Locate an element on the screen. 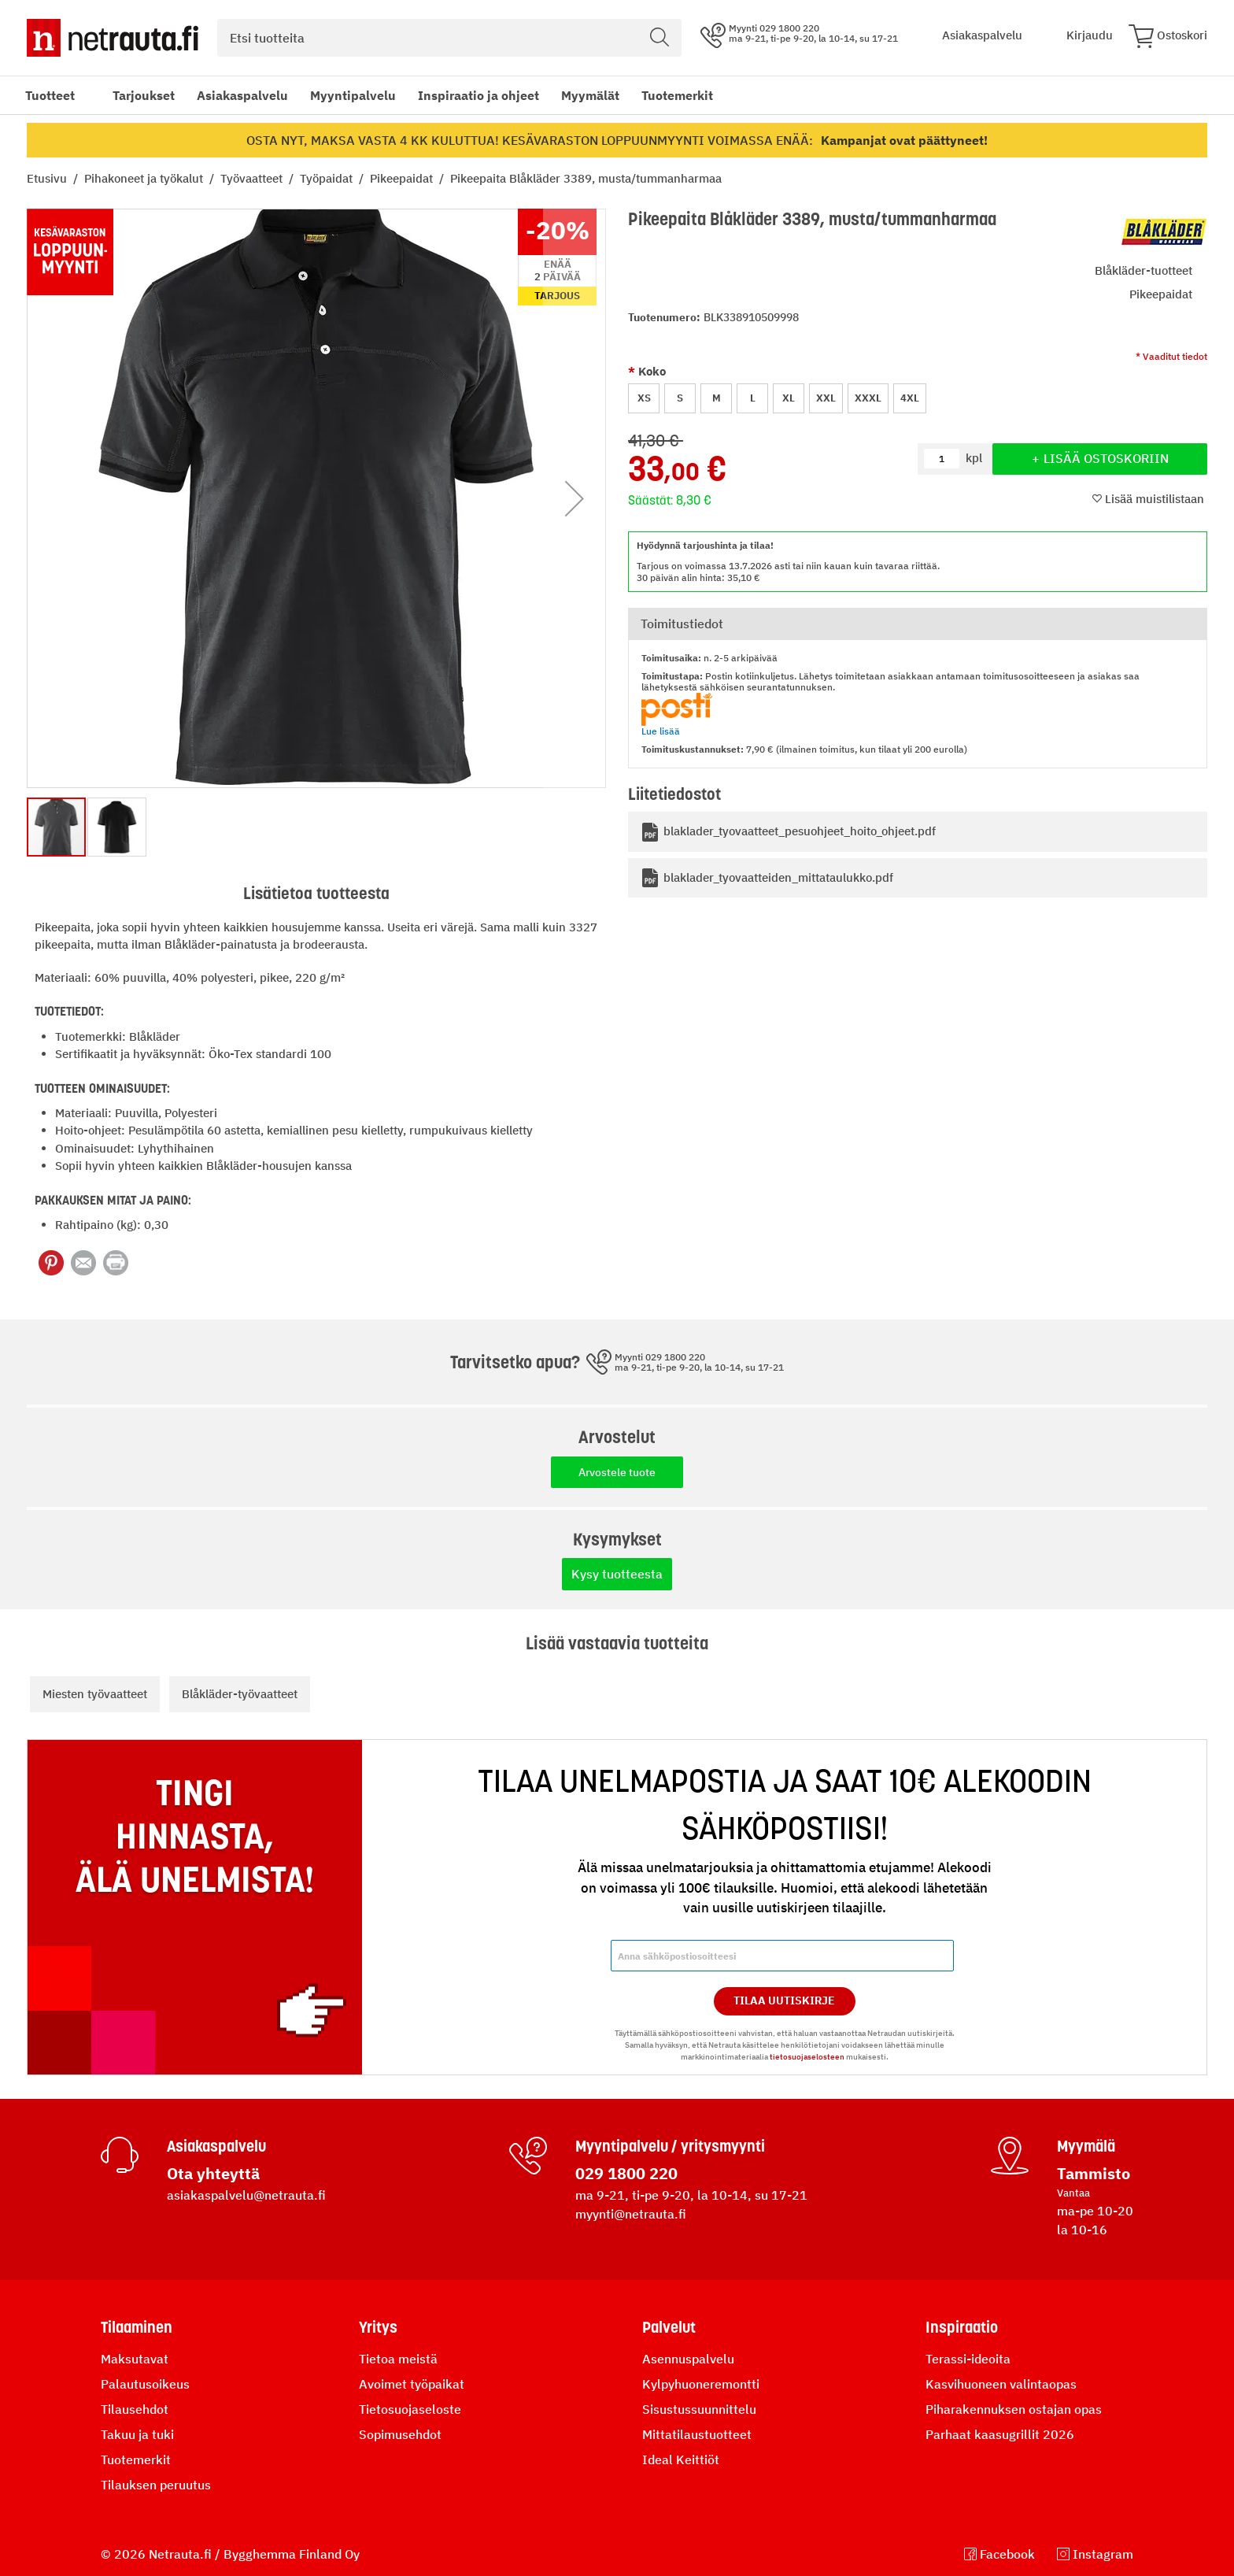 This screenshot has width=1234, height=2576. 029 1800 220 is located at coordinates (626, 2173).